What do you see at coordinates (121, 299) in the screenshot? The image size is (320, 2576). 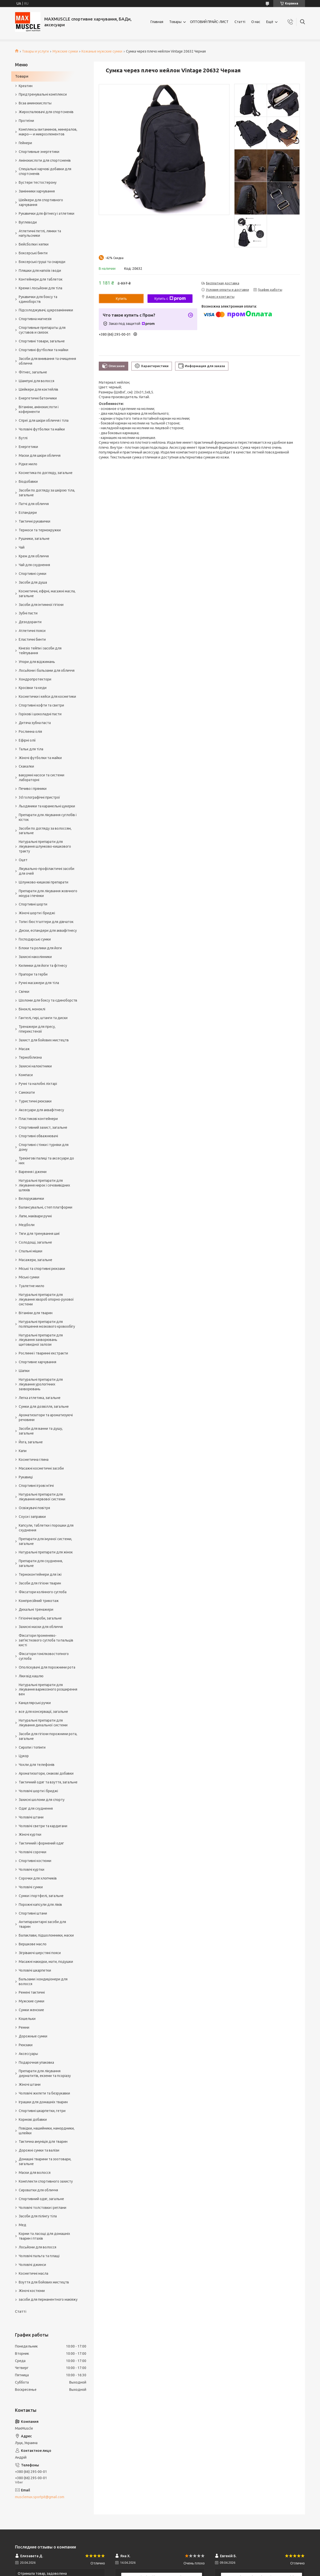 I see `Купить` at bounding box center [121, 299].